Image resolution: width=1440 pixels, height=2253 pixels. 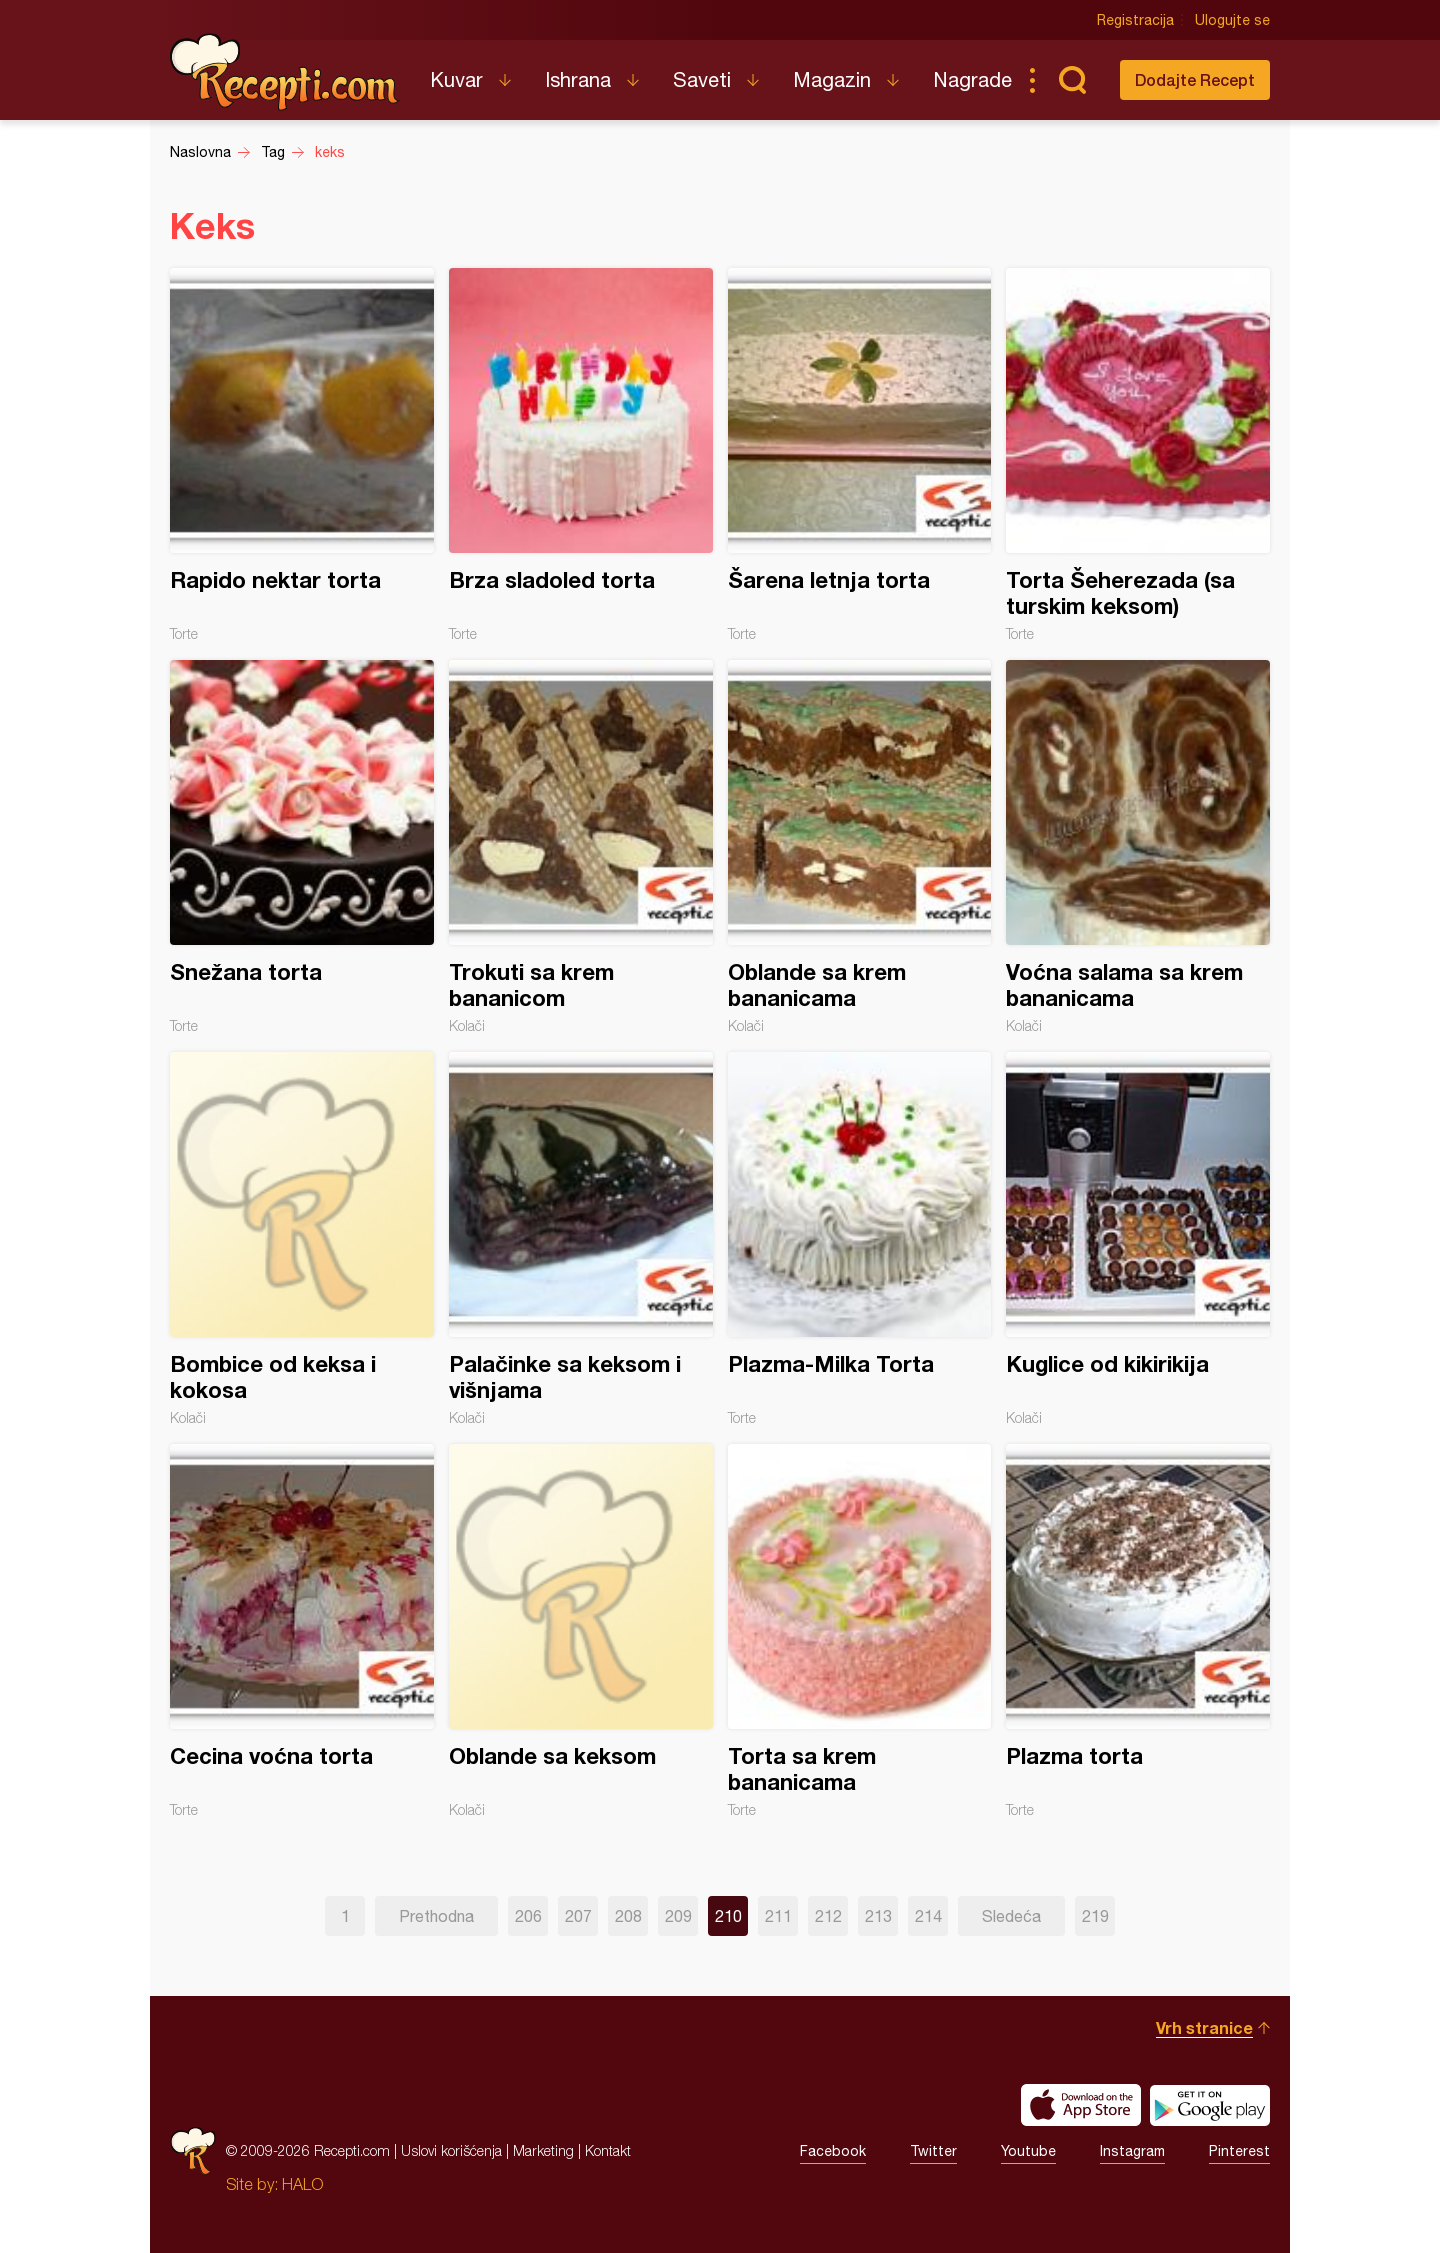 I want to click on 208, so click(x=628, y=1916).